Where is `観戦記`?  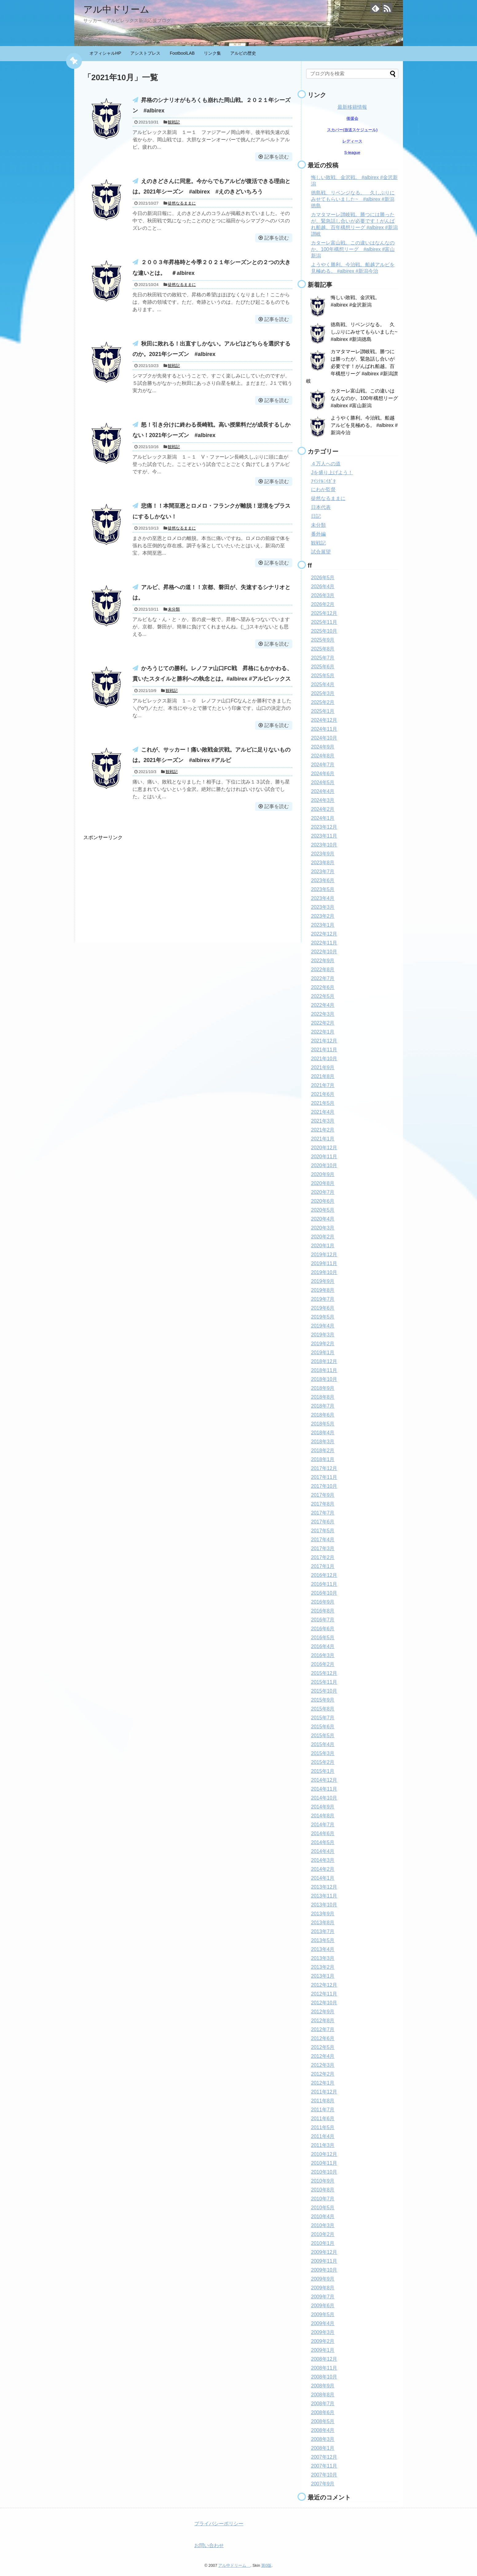
観戦記 is located at coordinates (174, 122).